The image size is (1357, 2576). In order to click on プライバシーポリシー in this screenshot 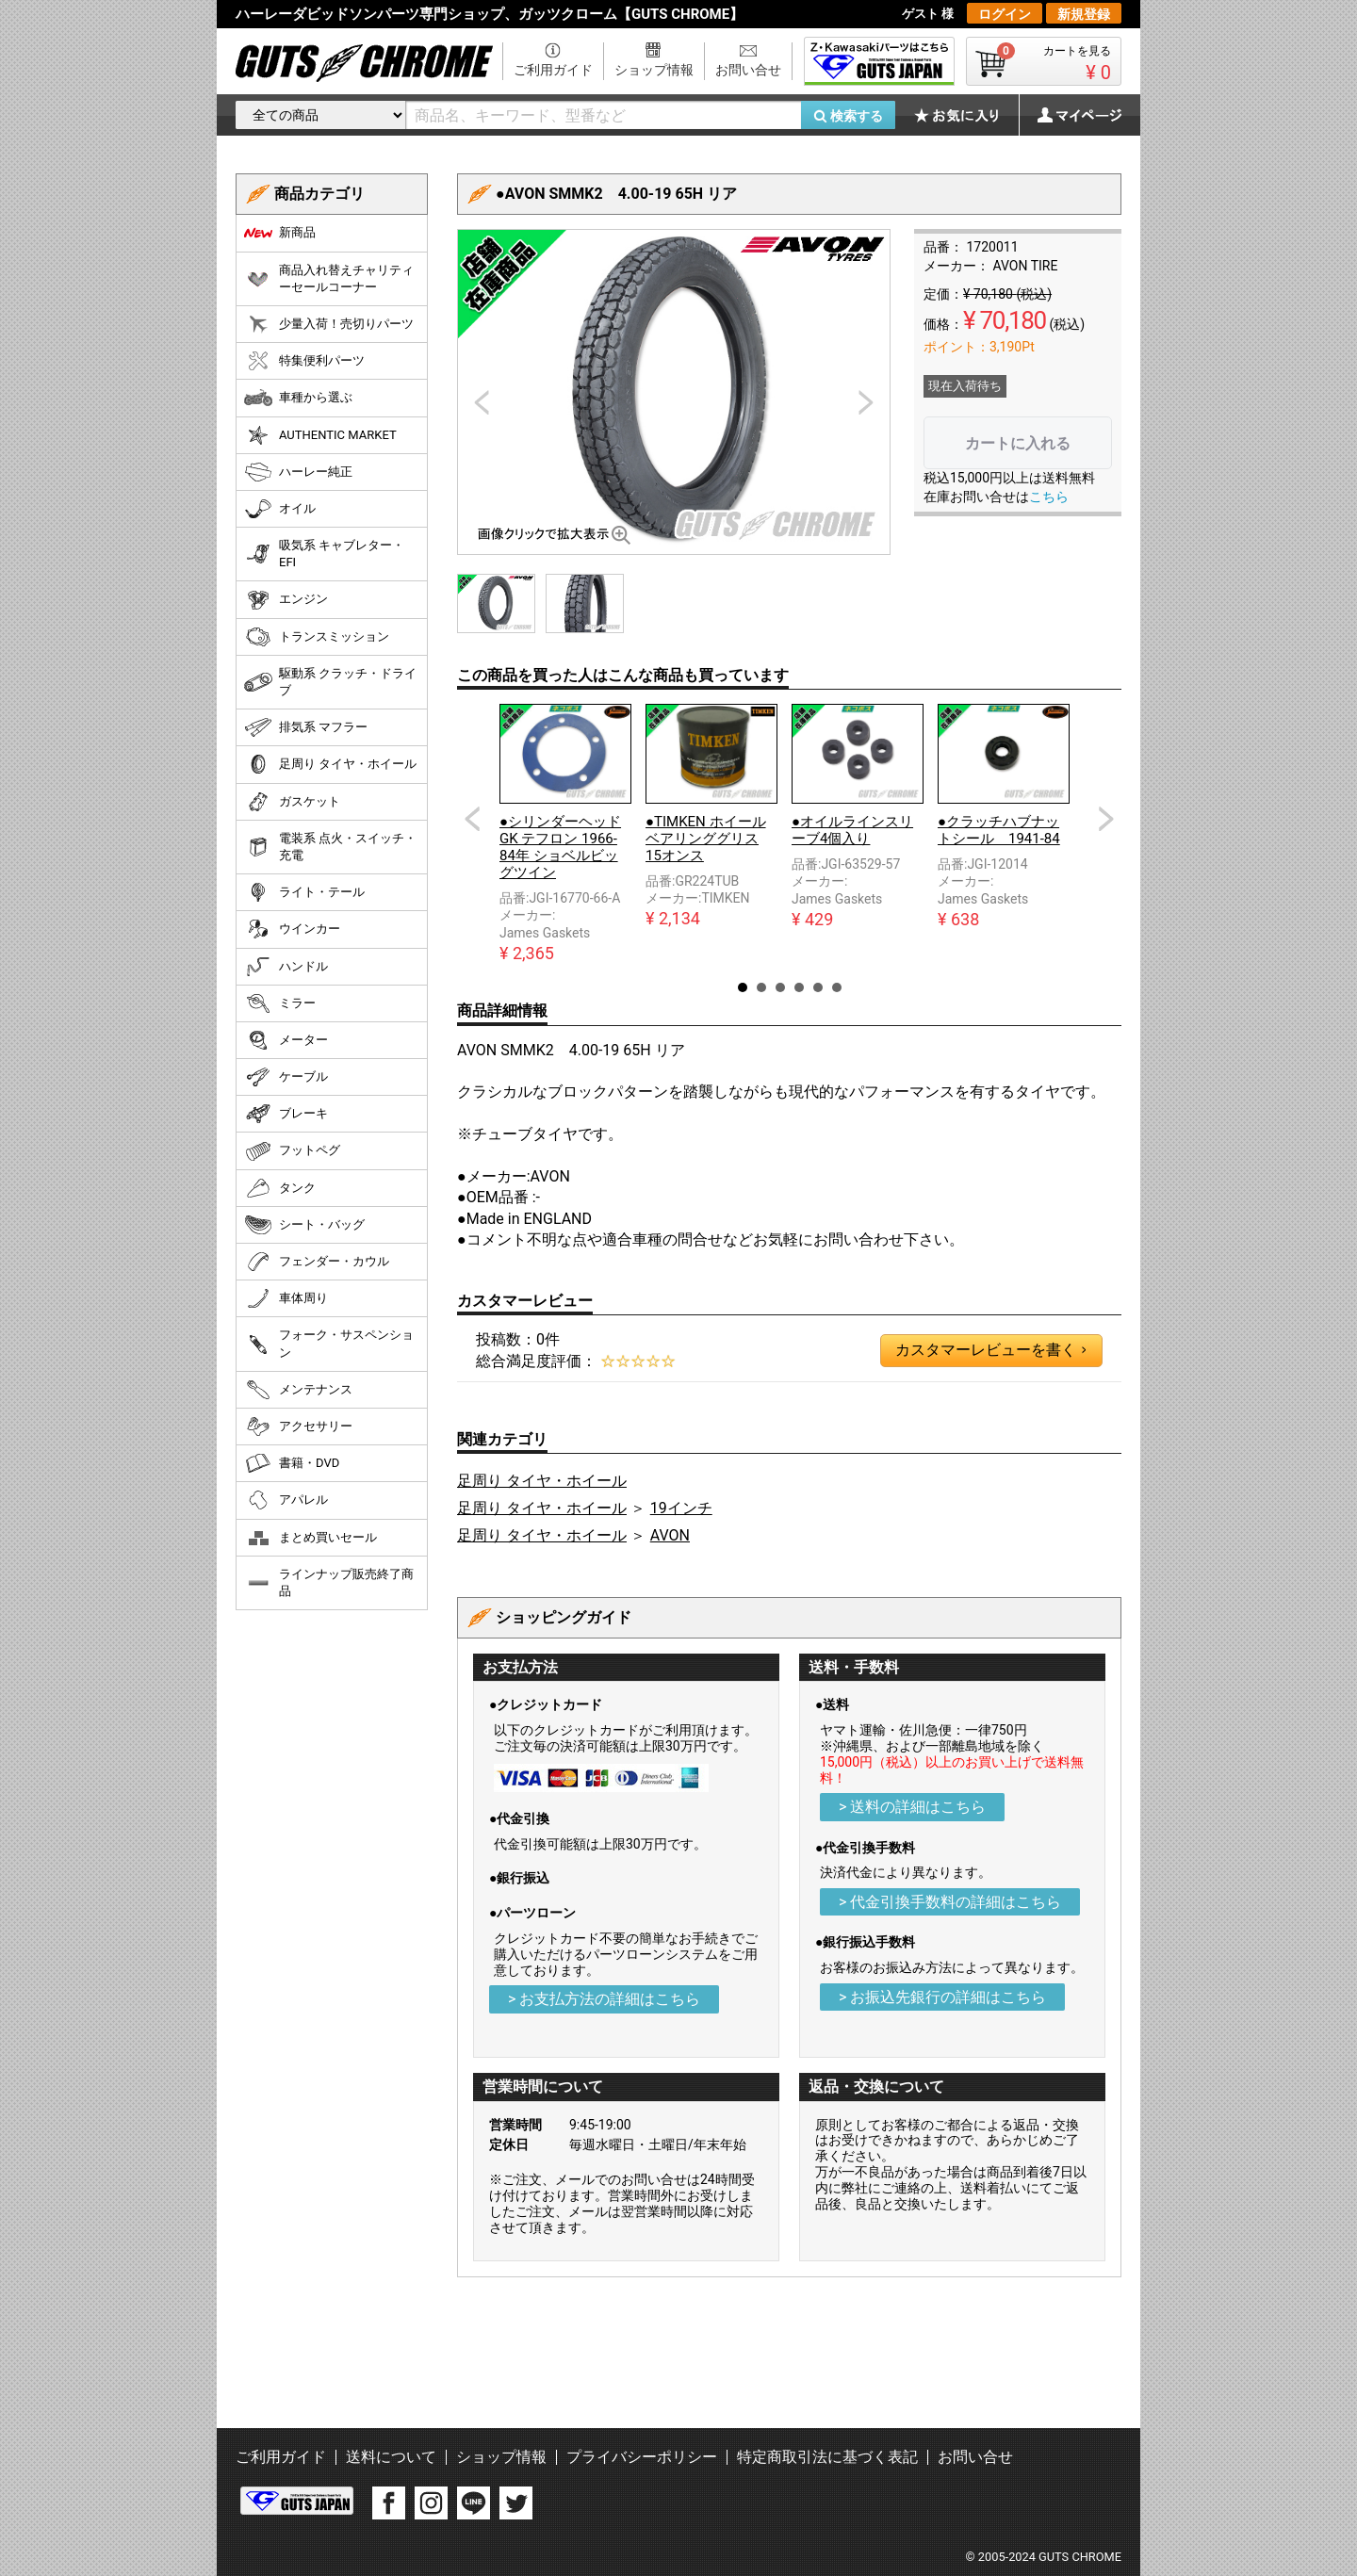, I will do `click(641, 2457)`.